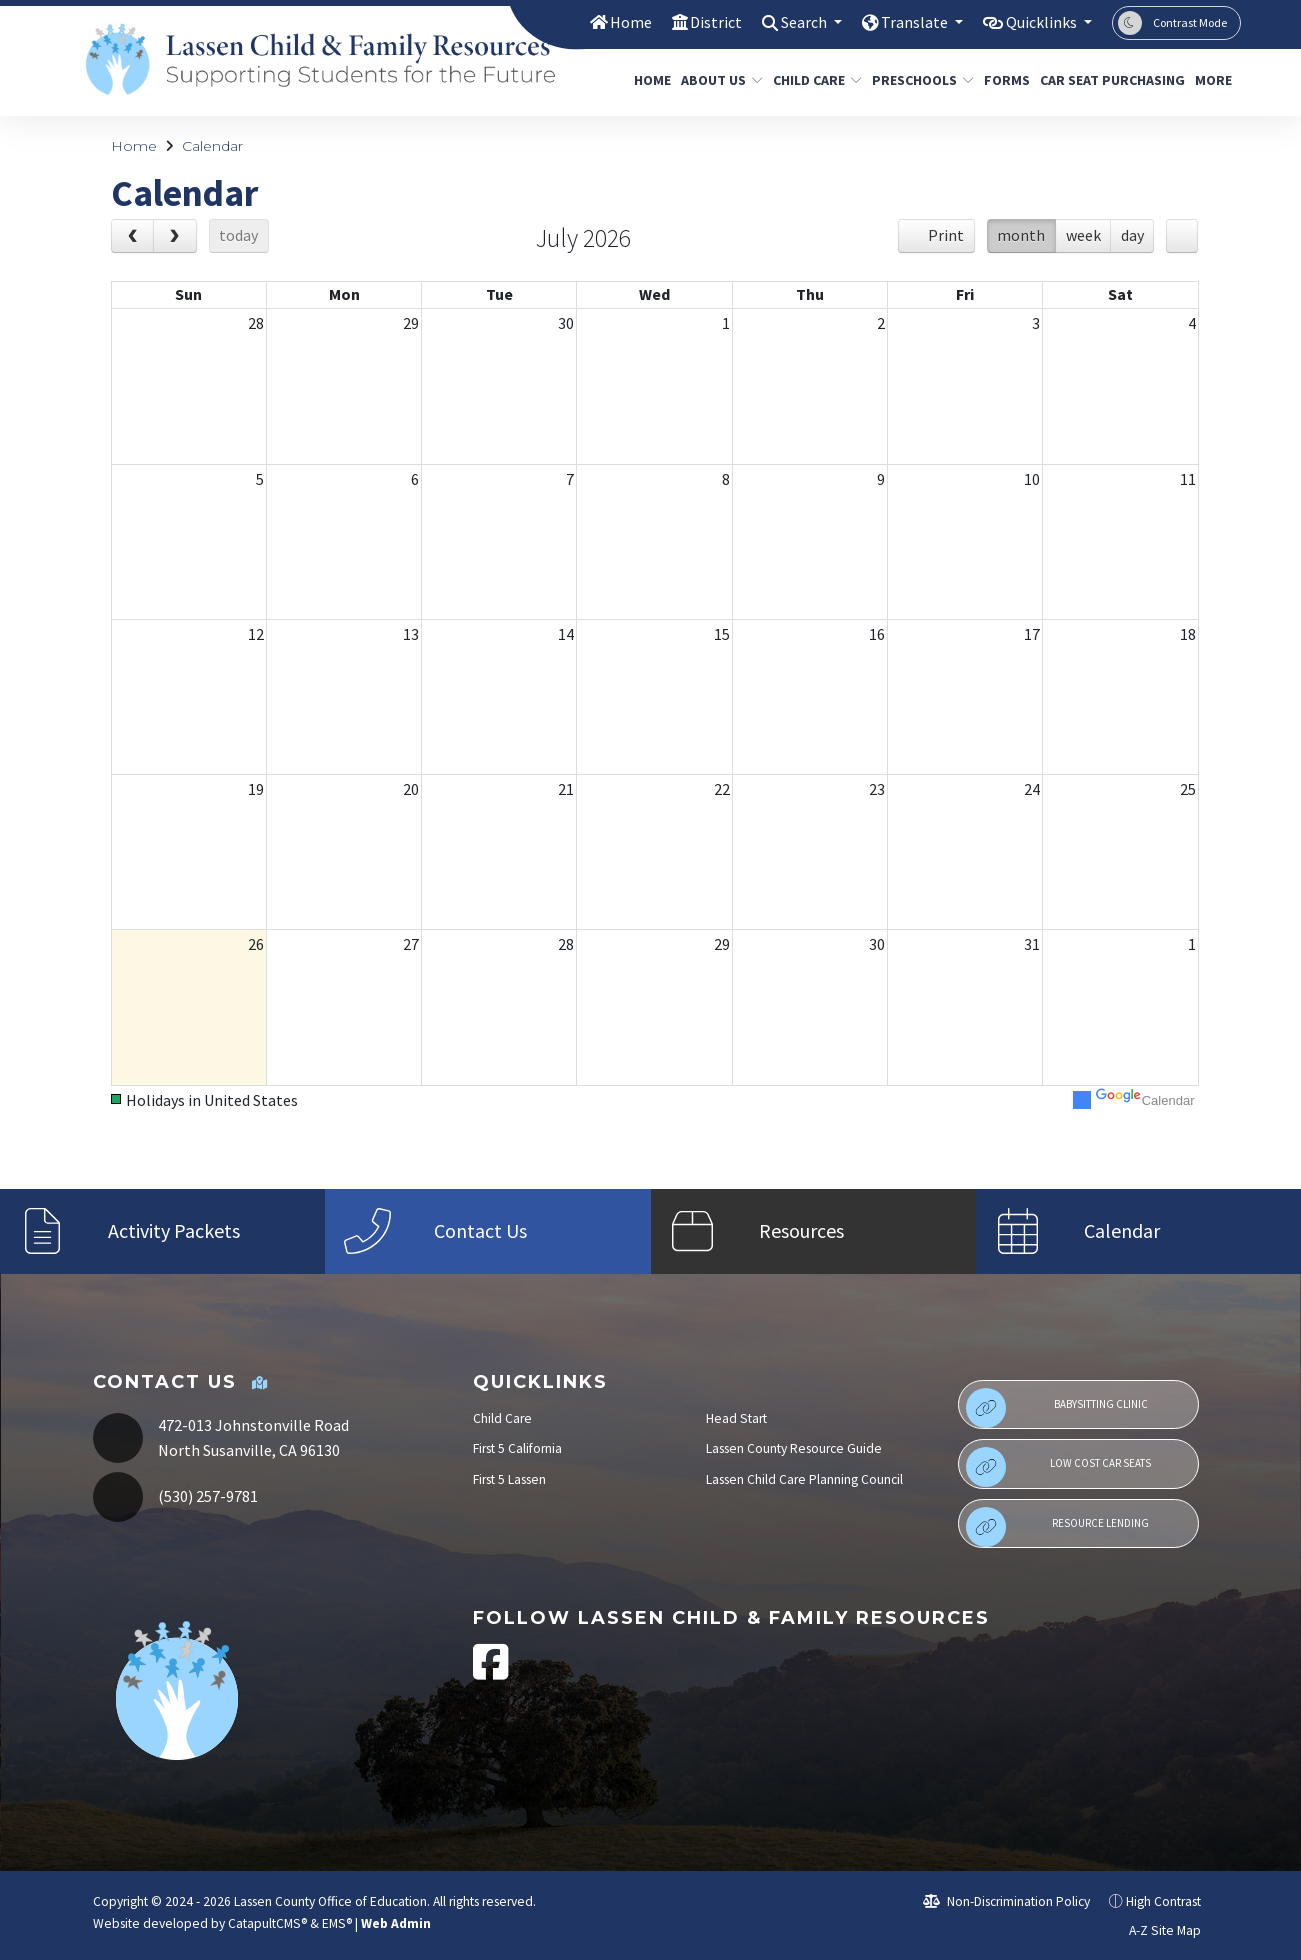 The height and width of the screenshot is (1960, 1301). What do you see at coordinates (1021, 235) in the screenshot?
I see `month` at bounding box center [1021, 235].